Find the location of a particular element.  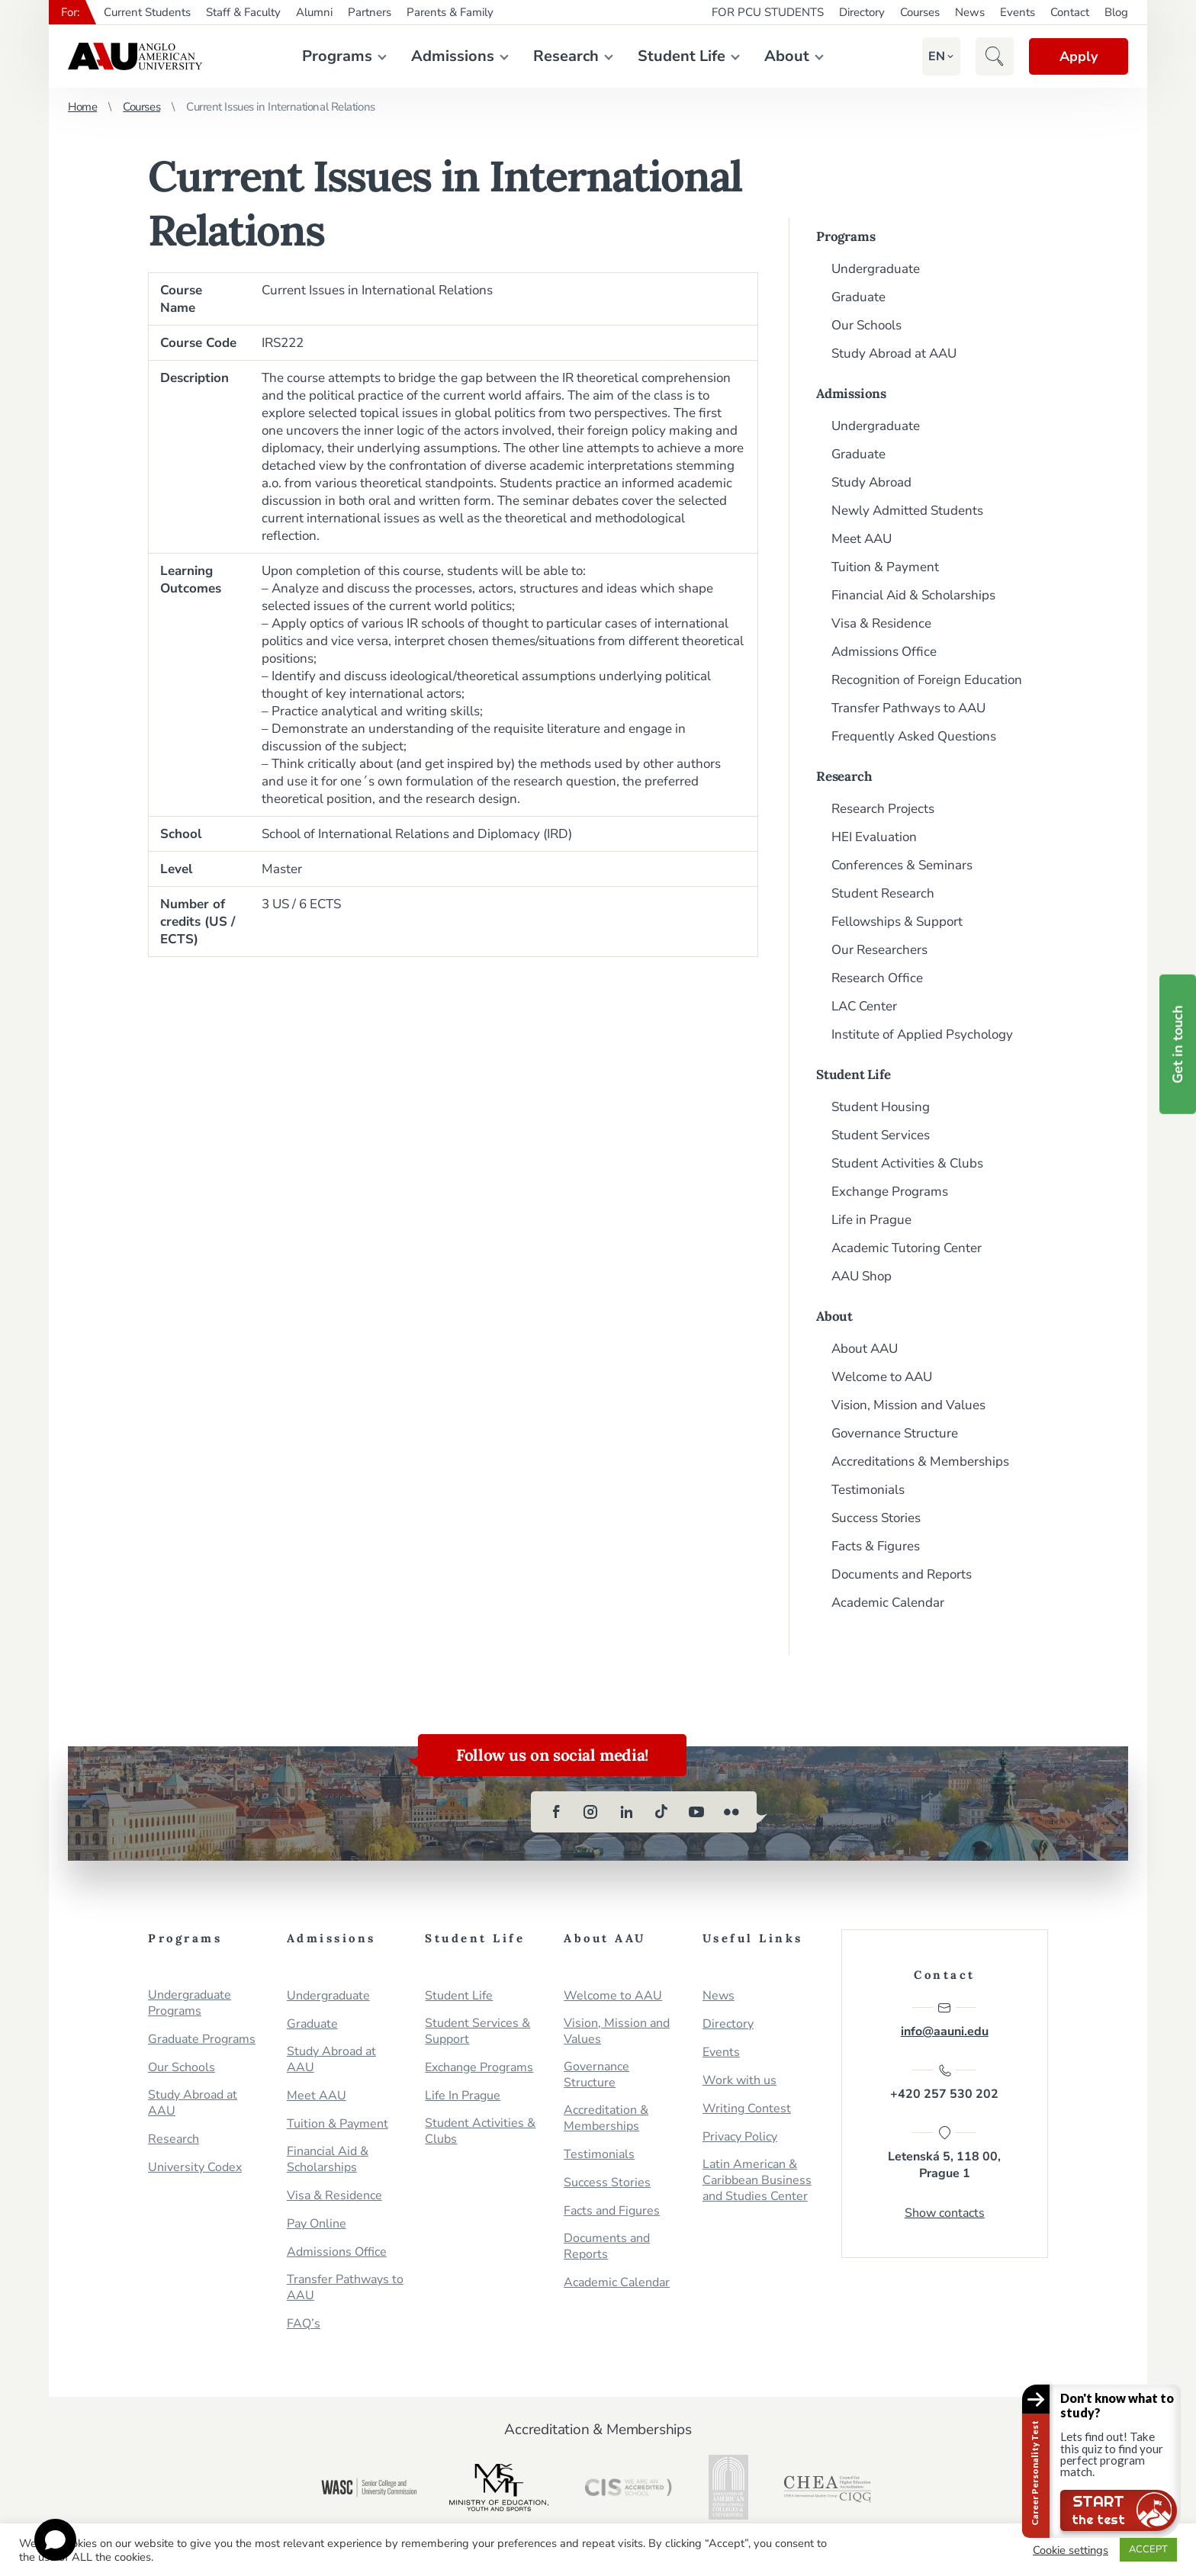

About AAU is located at coordinates (864, 1348).